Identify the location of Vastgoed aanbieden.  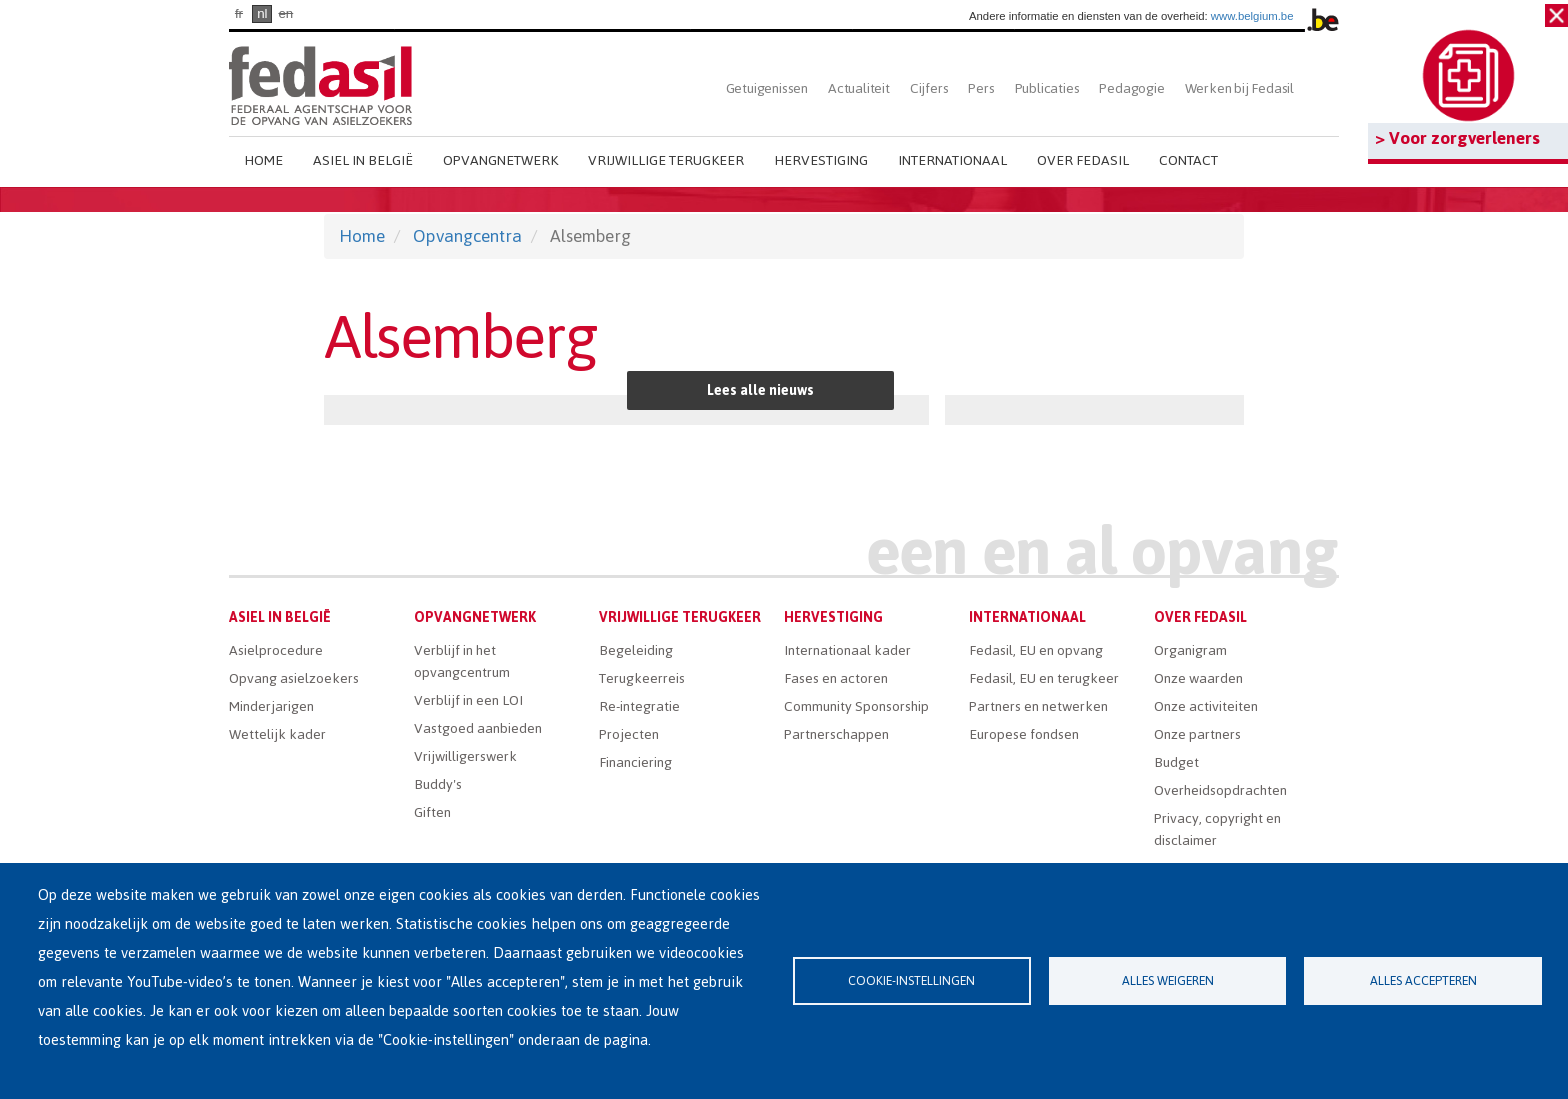
(478, 728).